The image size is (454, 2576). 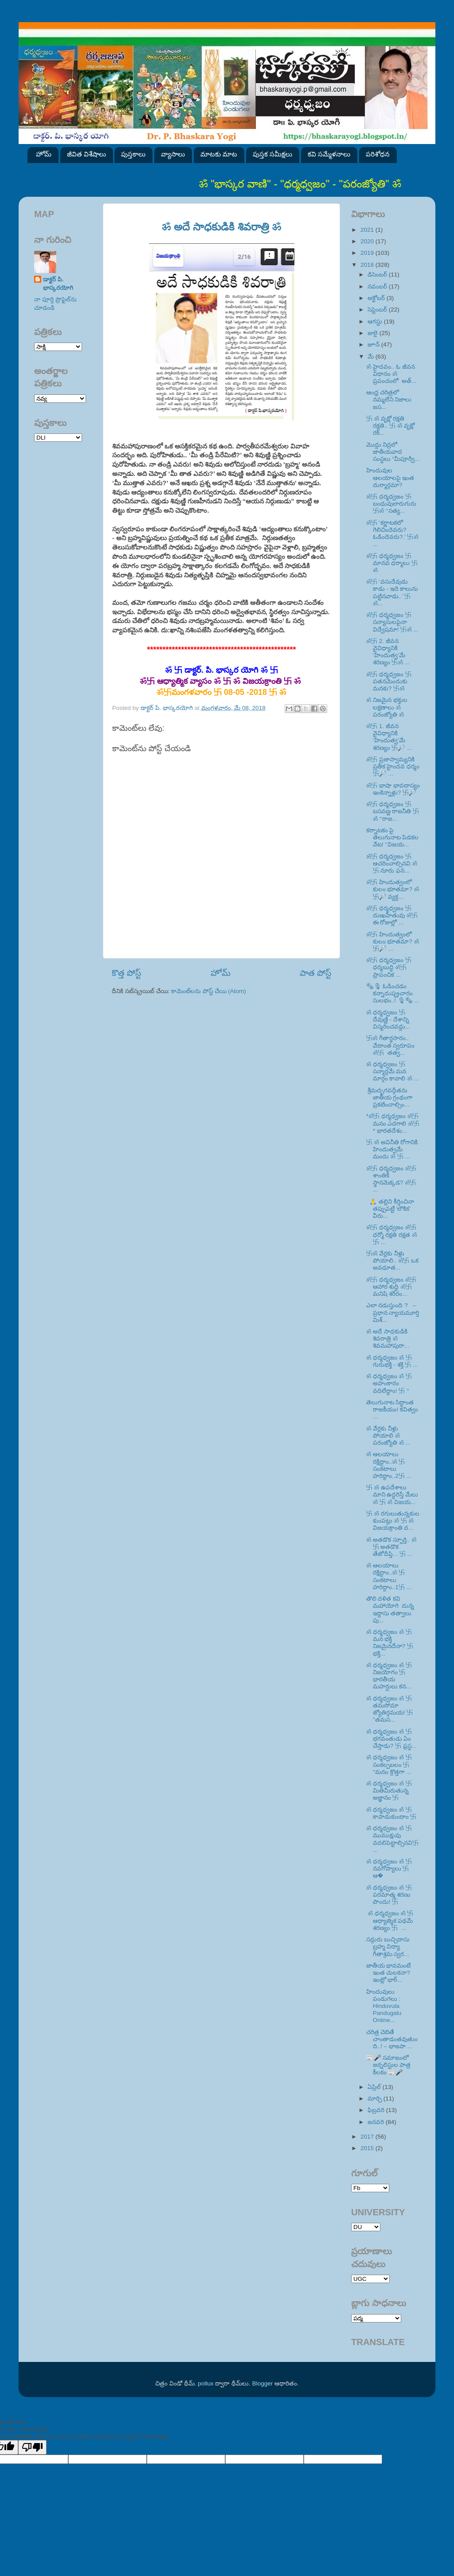 I want to click on 2020, so click(x=368, y=241).